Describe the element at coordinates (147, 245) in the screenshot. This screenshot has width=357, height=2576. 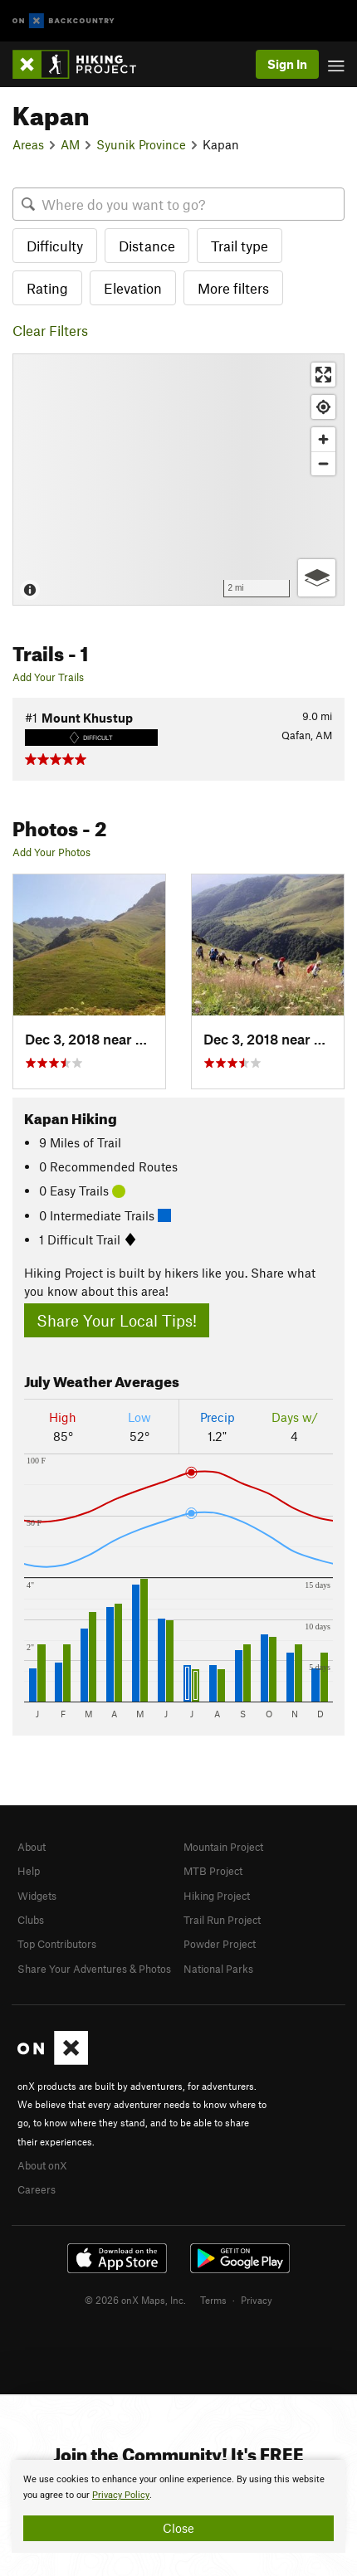
I see `Distance` at that location.